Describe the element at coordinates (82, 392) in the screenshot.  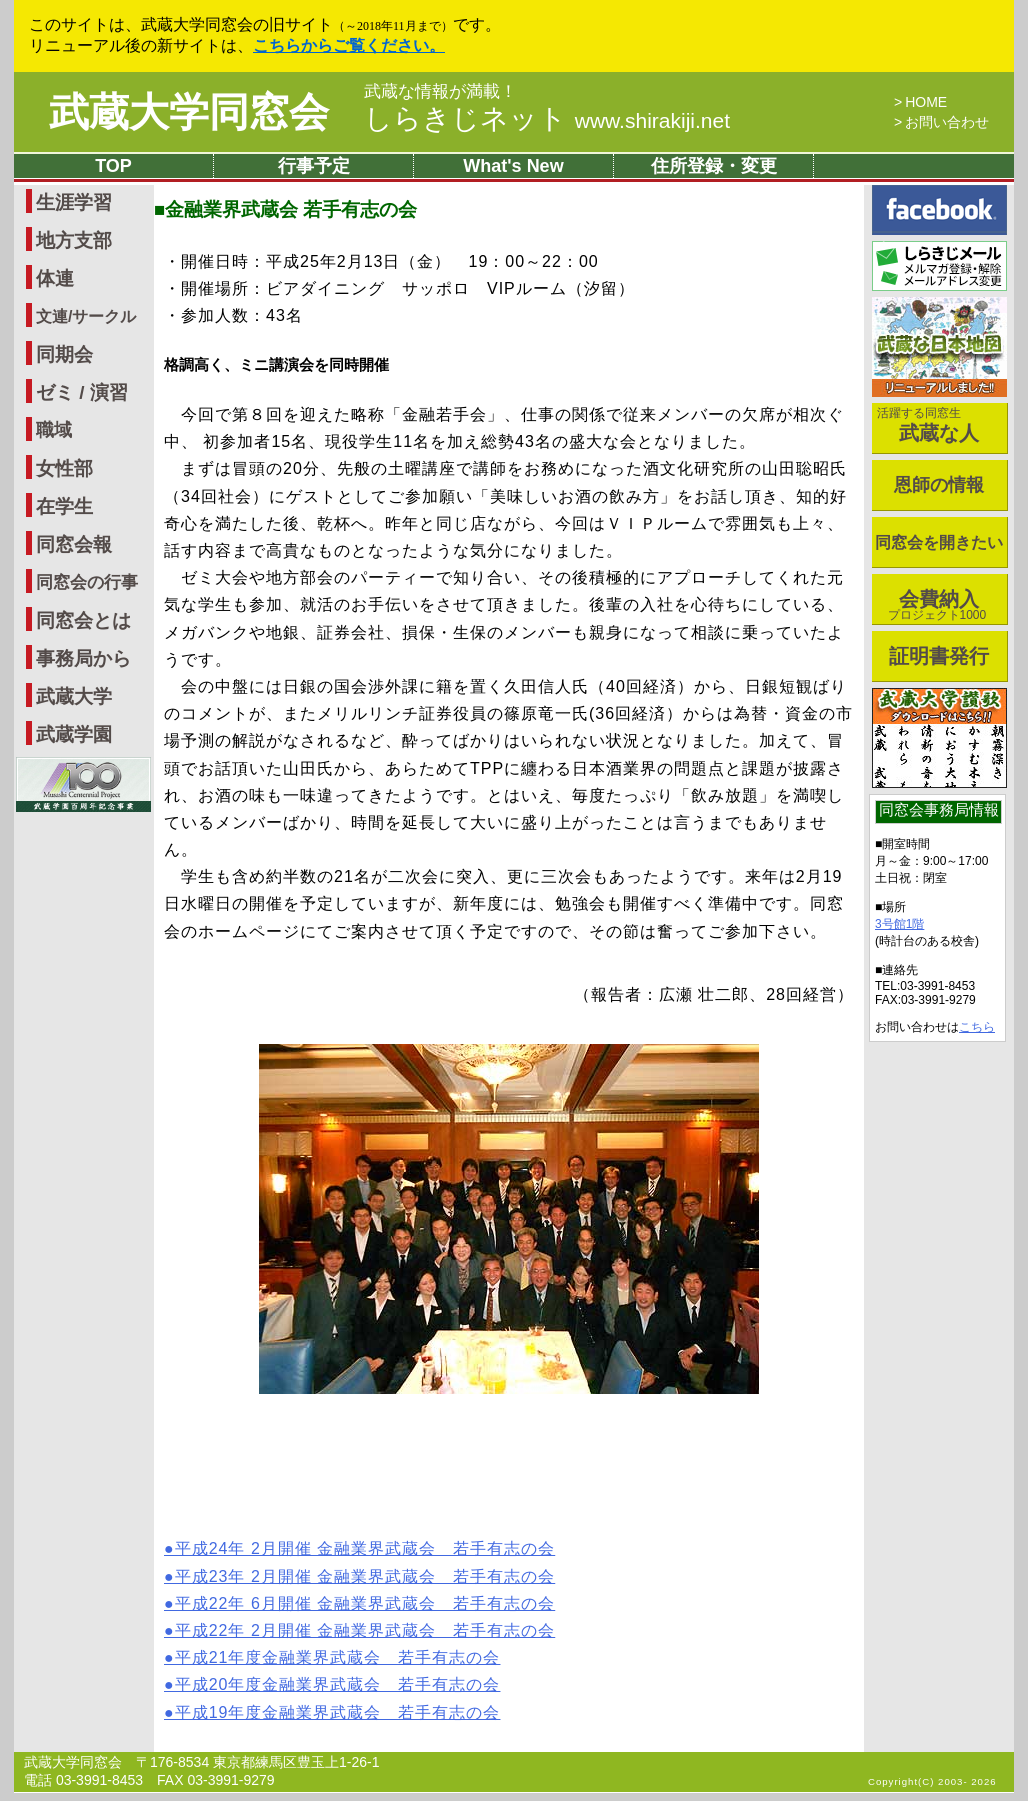
I see `ゼミ / 演習` at that location.